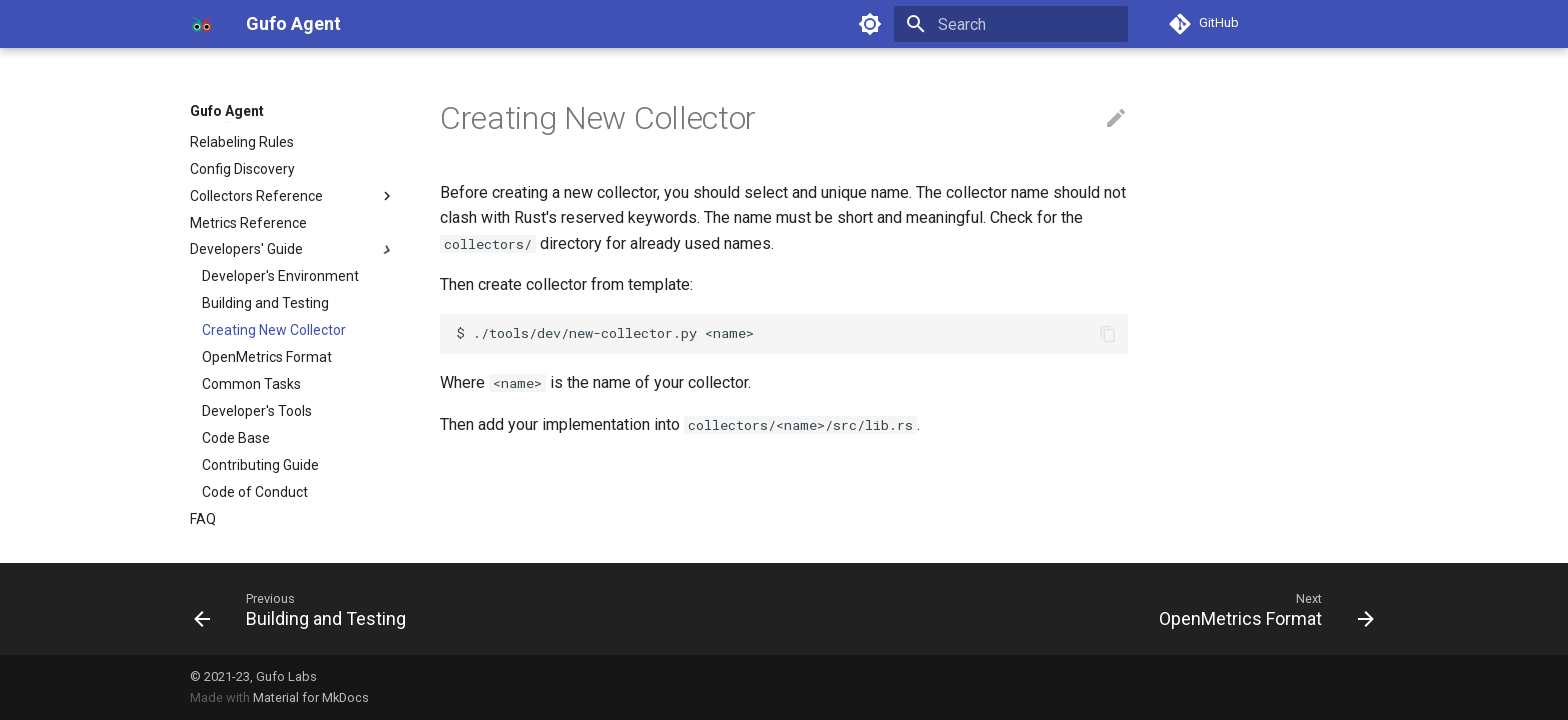  What do you see at coordinates (248, 223) in the screenshot?
I see `Metrics Reference` at bounding box center [248, 223].